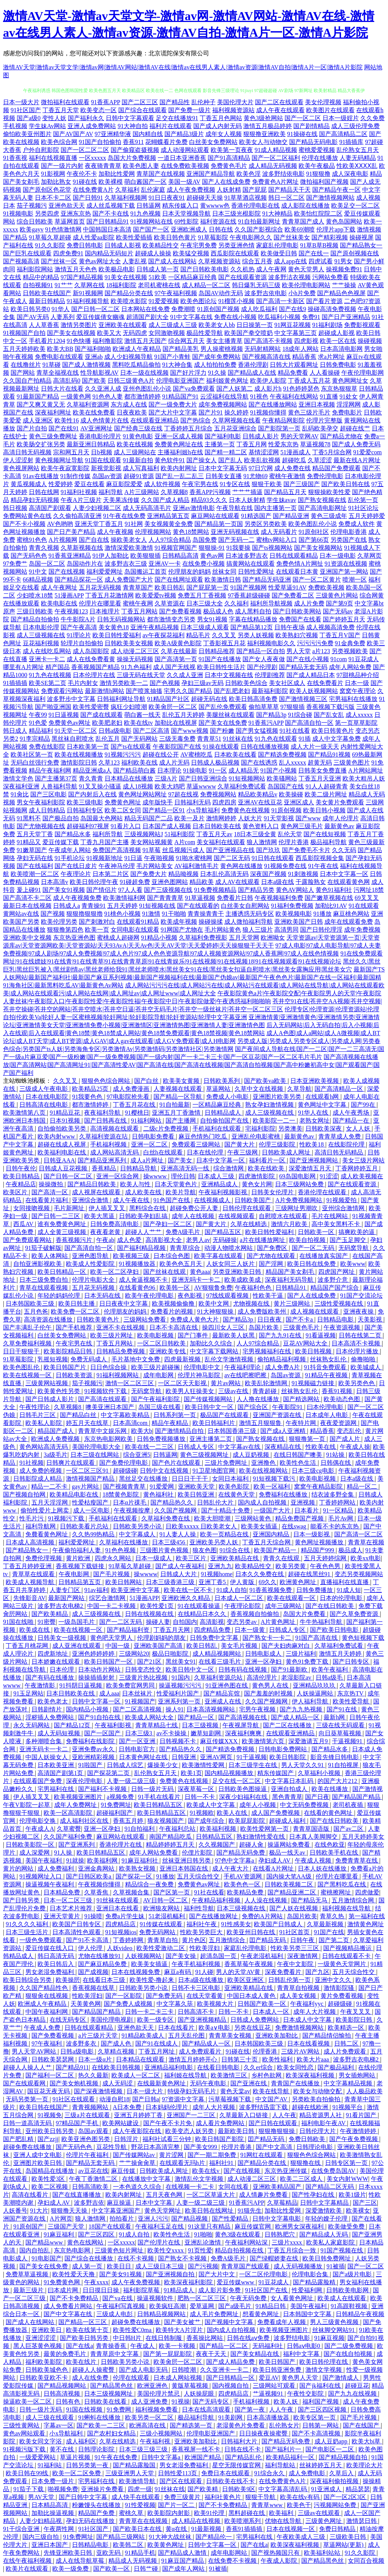 The height and width of the screenshot is (2576, 388). Describe the element at coordinates (44, 1447) in the screenshot. I see `黄色网站高清无码` at that location.